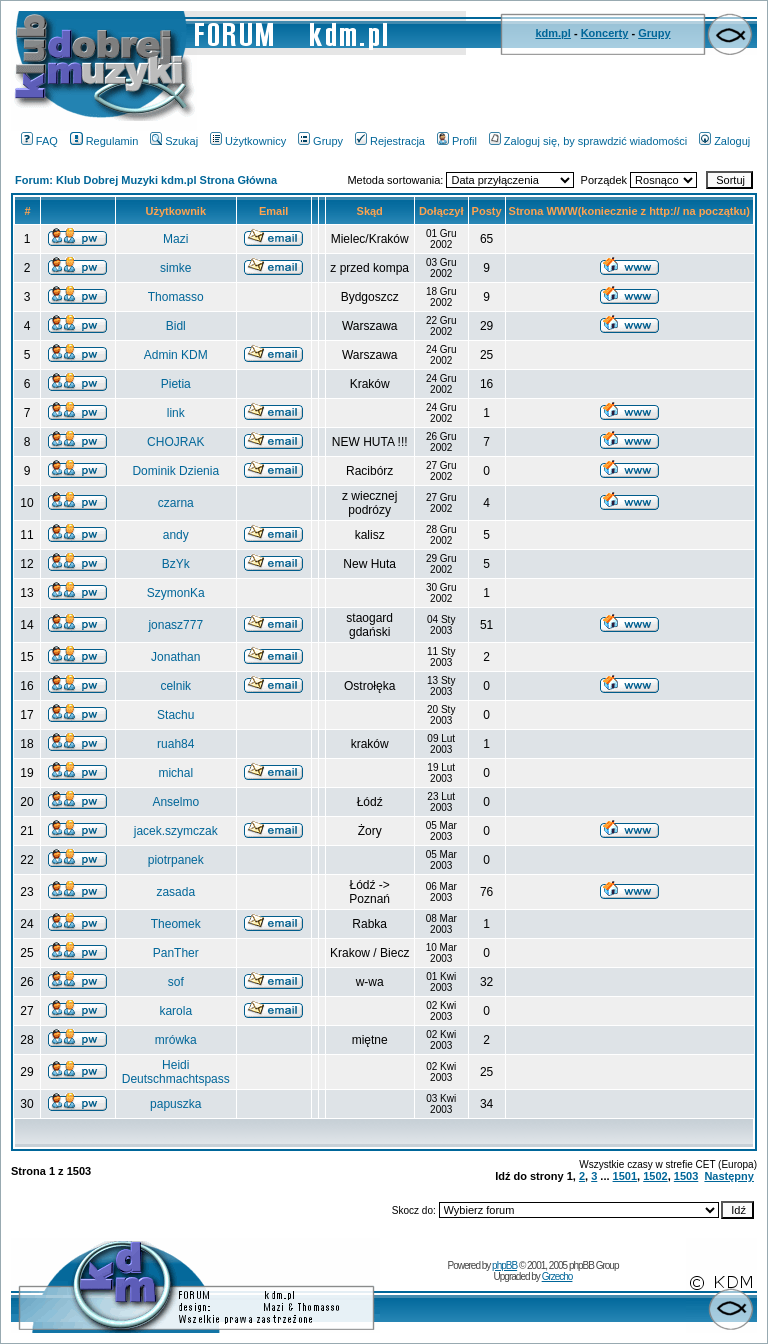 Image resolution: width=768 pixels, height=1344 pixels. Describe the element at coordinates (176, 297) in the screenshot. I see `Thomasso` at that location.